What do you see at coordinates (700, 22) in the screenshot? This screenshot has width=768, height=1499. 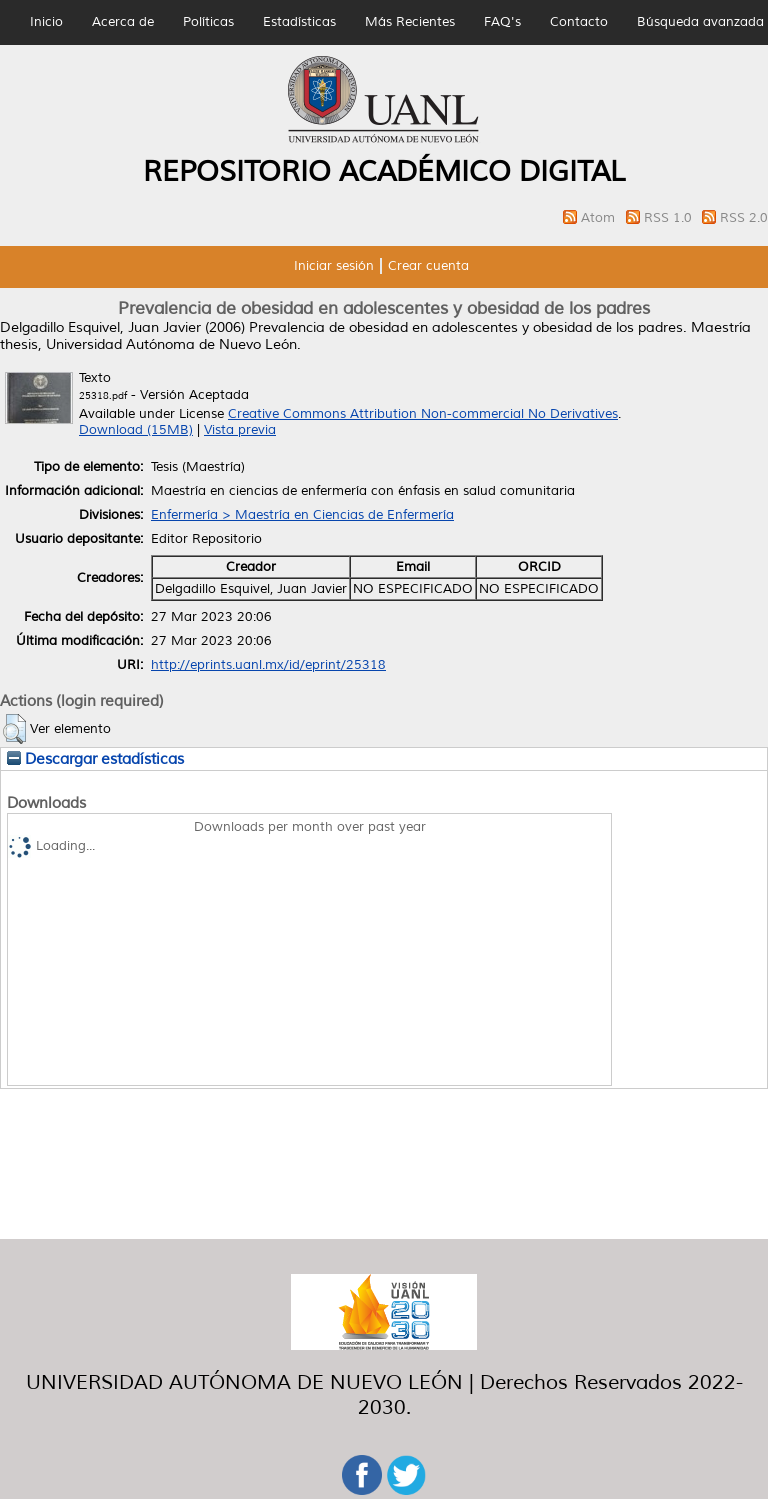 I see `Búsqueda avanzada` at bounding box center [700, 22].